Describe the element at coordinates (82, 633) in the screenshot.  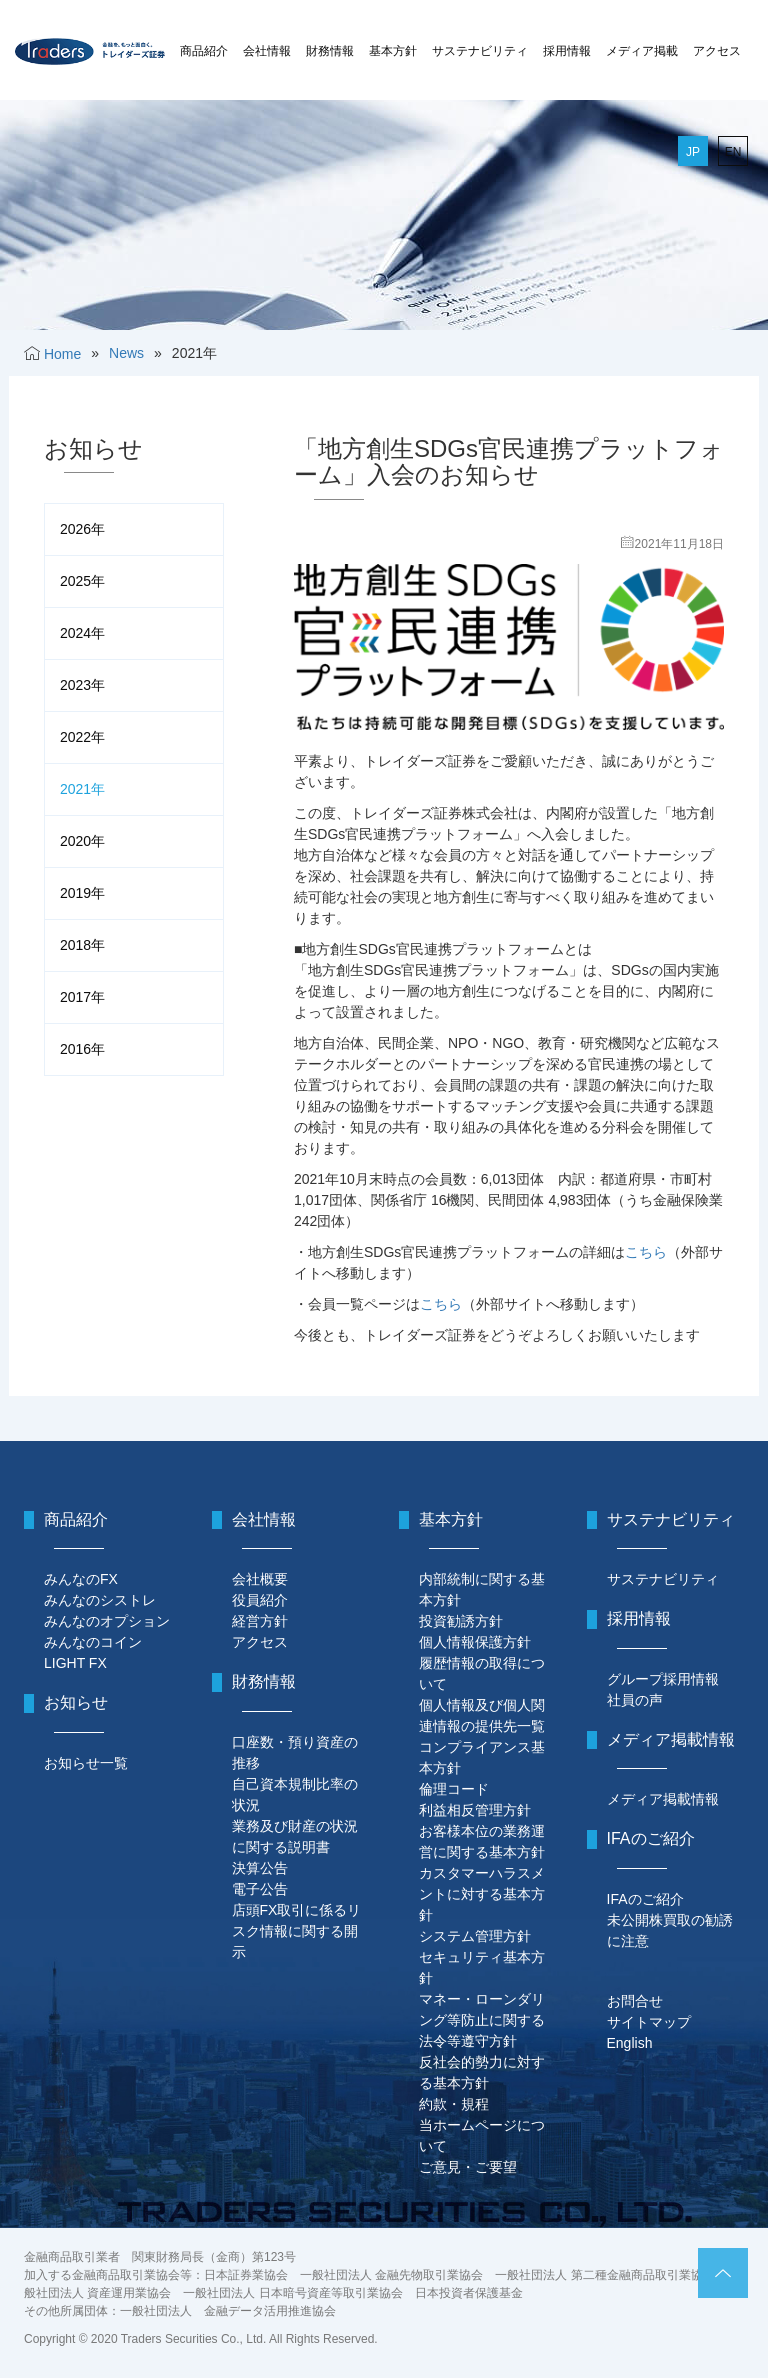
I see `2024年` at that location.